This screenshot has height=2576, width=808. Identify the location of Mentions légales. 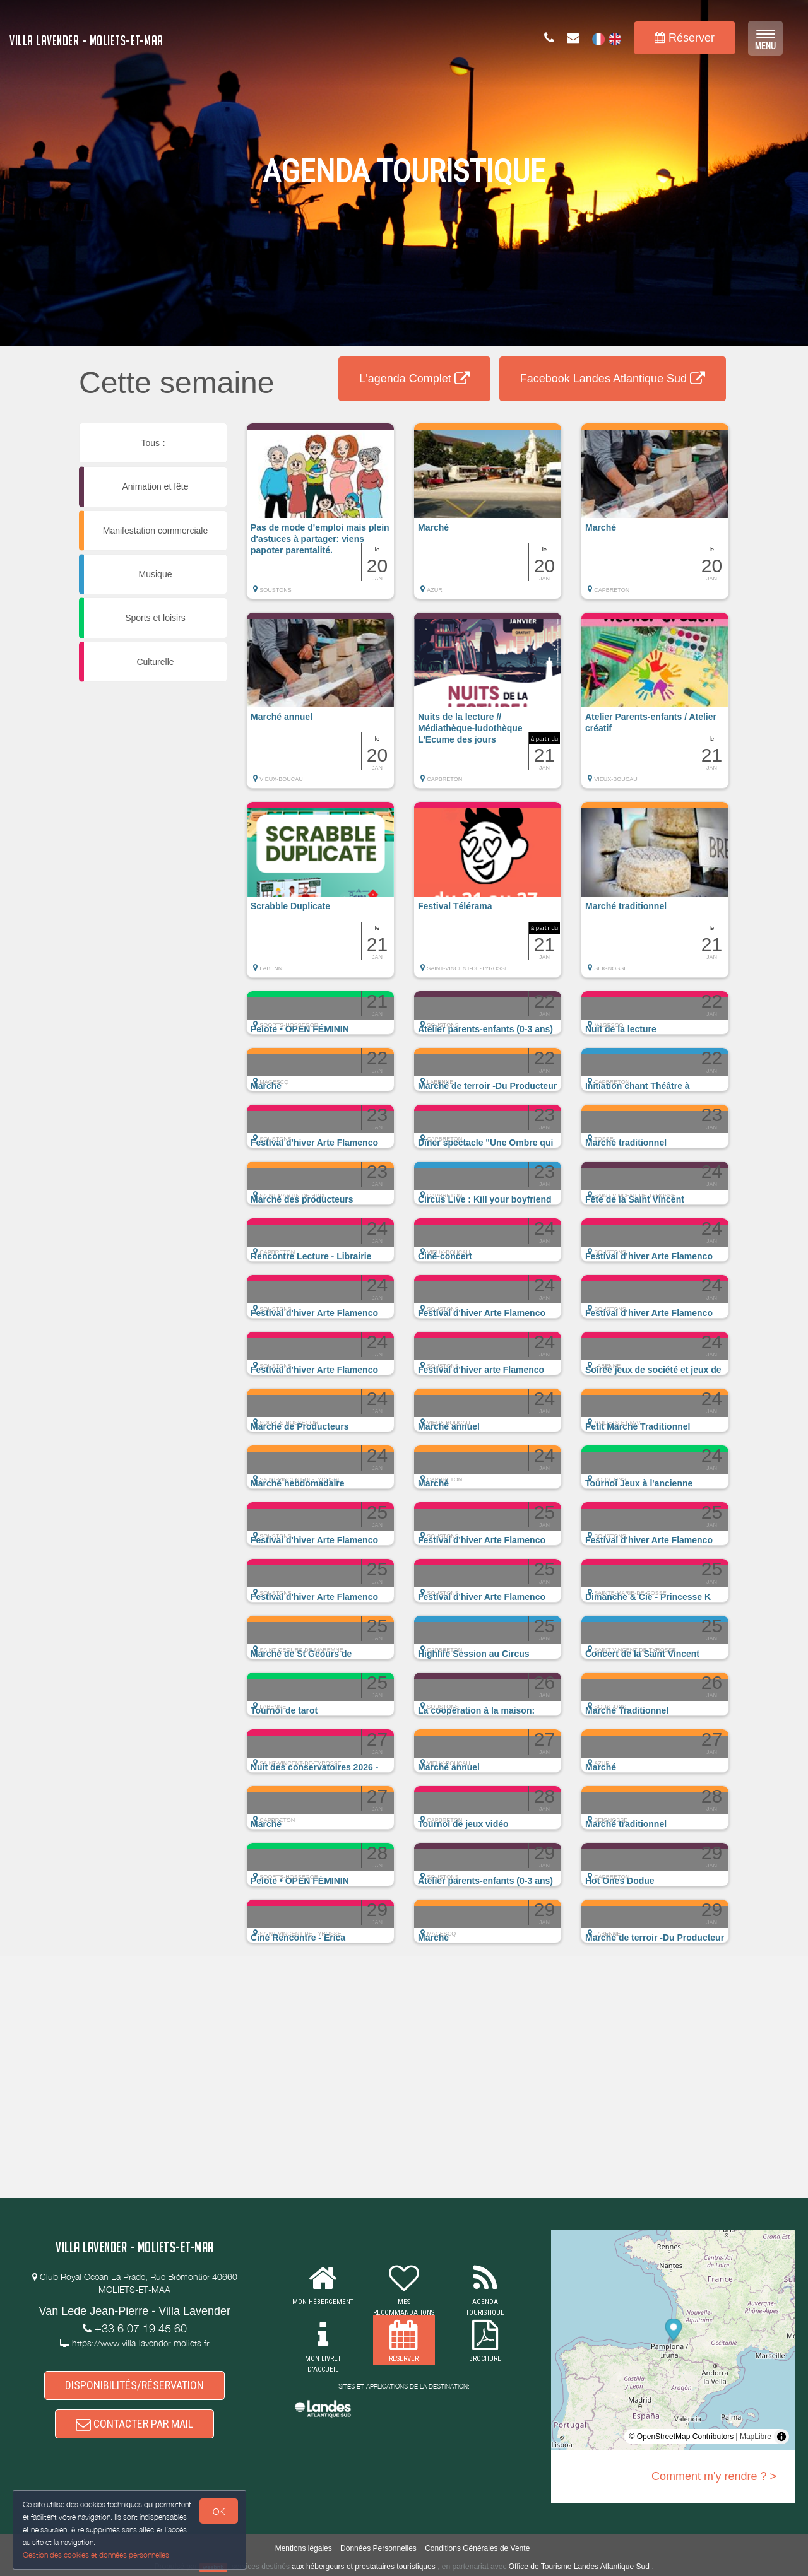
(303, 2548).